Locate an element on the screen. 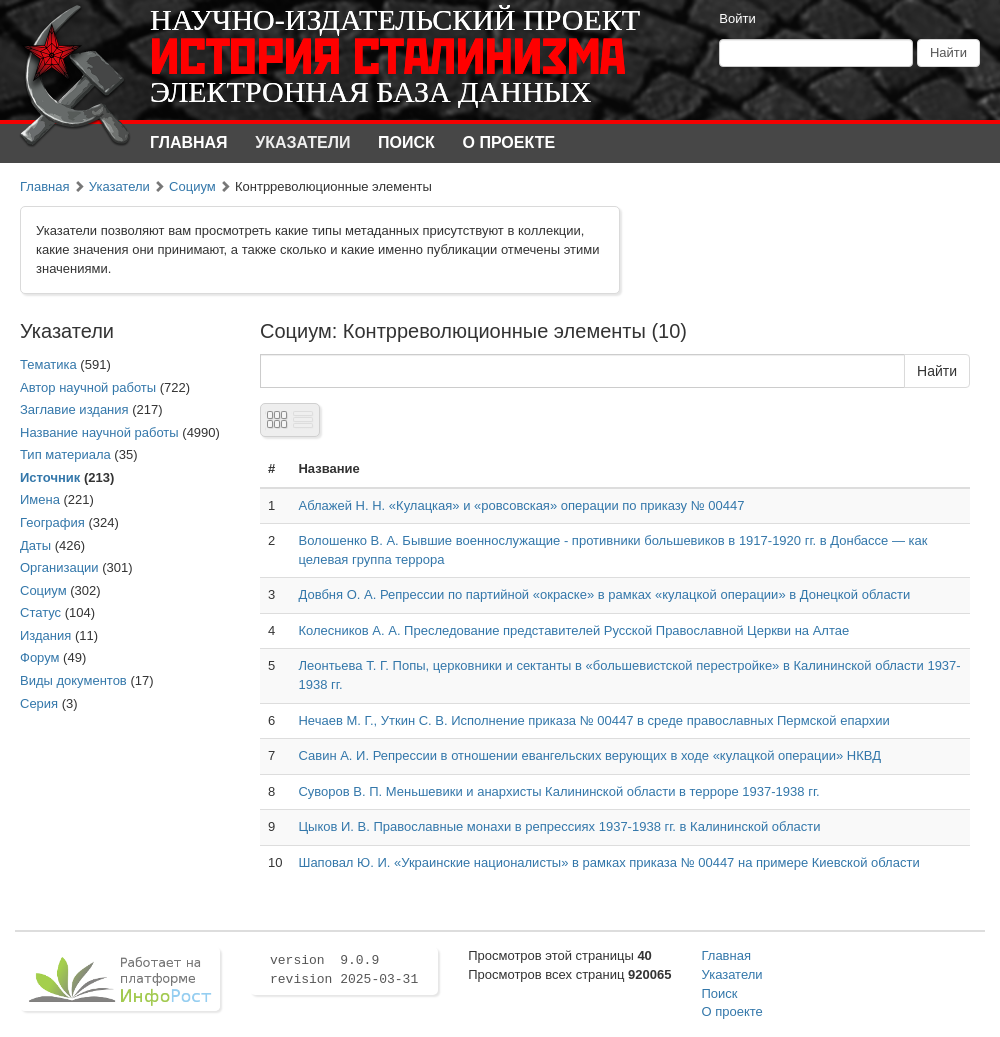 The height and width of the screenshot is (1037, 1000). Суворов В. П. Меньшевики и анархисты Калининской области в терроре 1937-1938 гг. is located at coordinates (558, 791).